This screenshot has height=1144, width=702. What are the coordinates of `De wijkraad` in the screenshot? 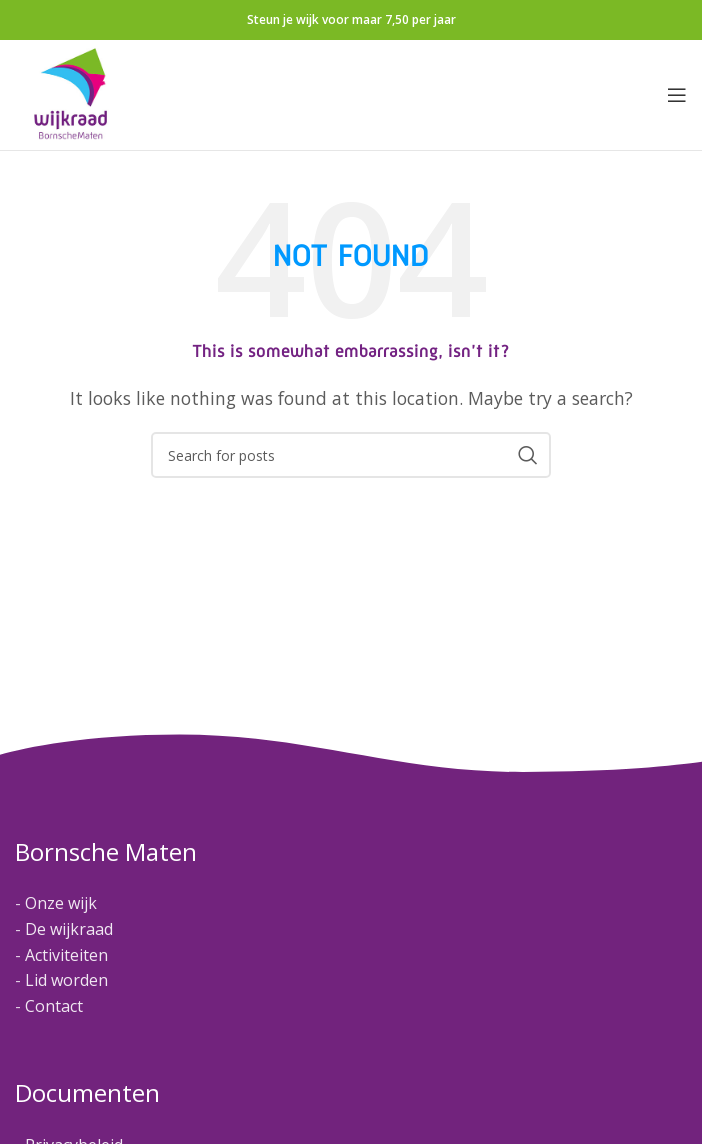 It's located at (69, 929).